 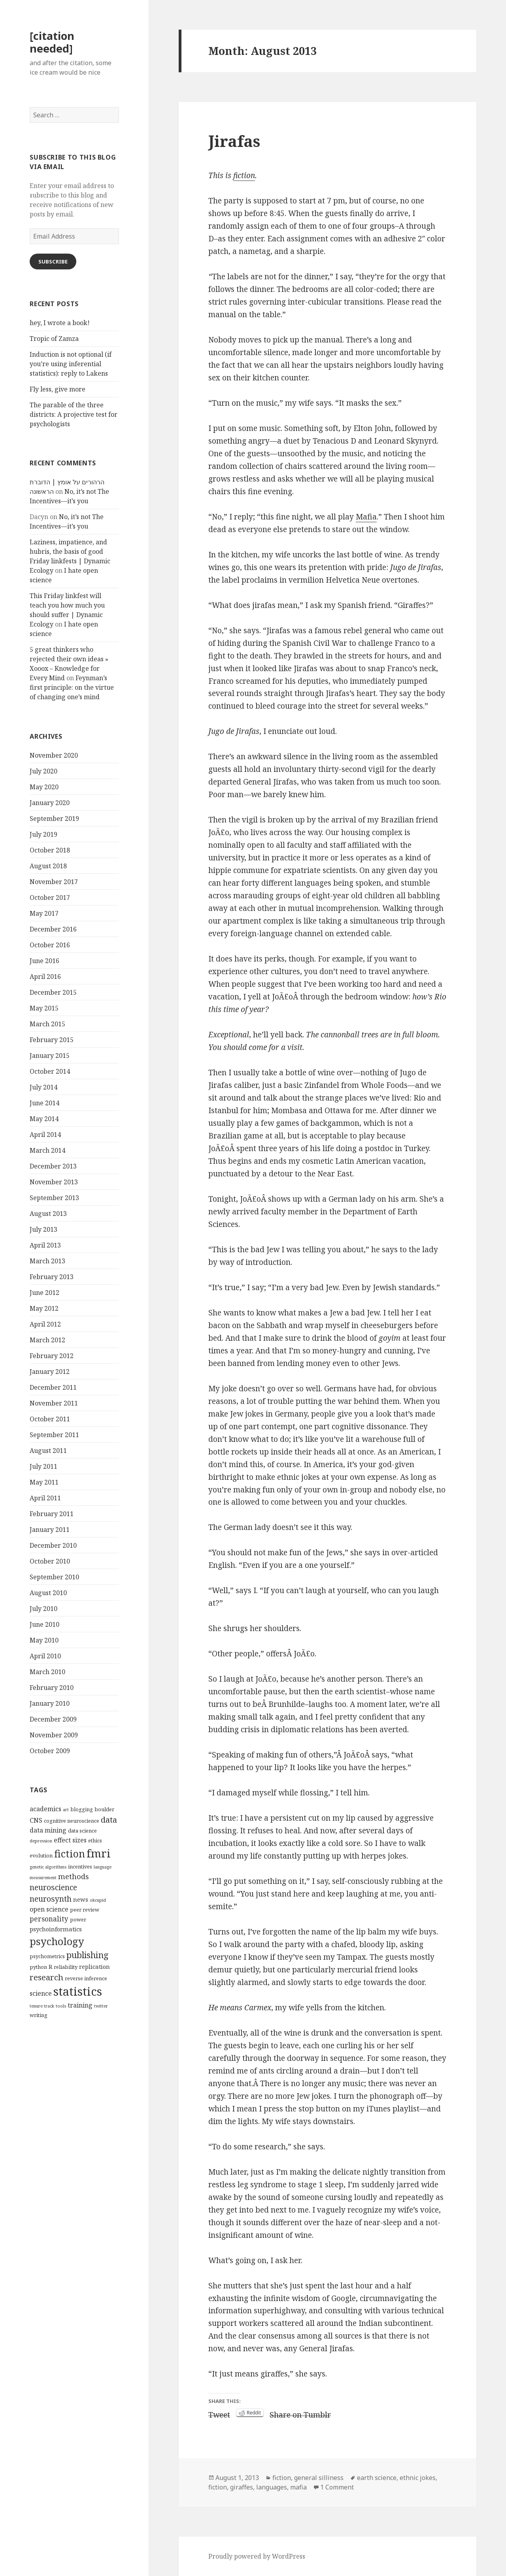 What do you see at coordinates (50, 1529) in the screenshot?
I see `January 2011` at bounding box center [50, 1529].